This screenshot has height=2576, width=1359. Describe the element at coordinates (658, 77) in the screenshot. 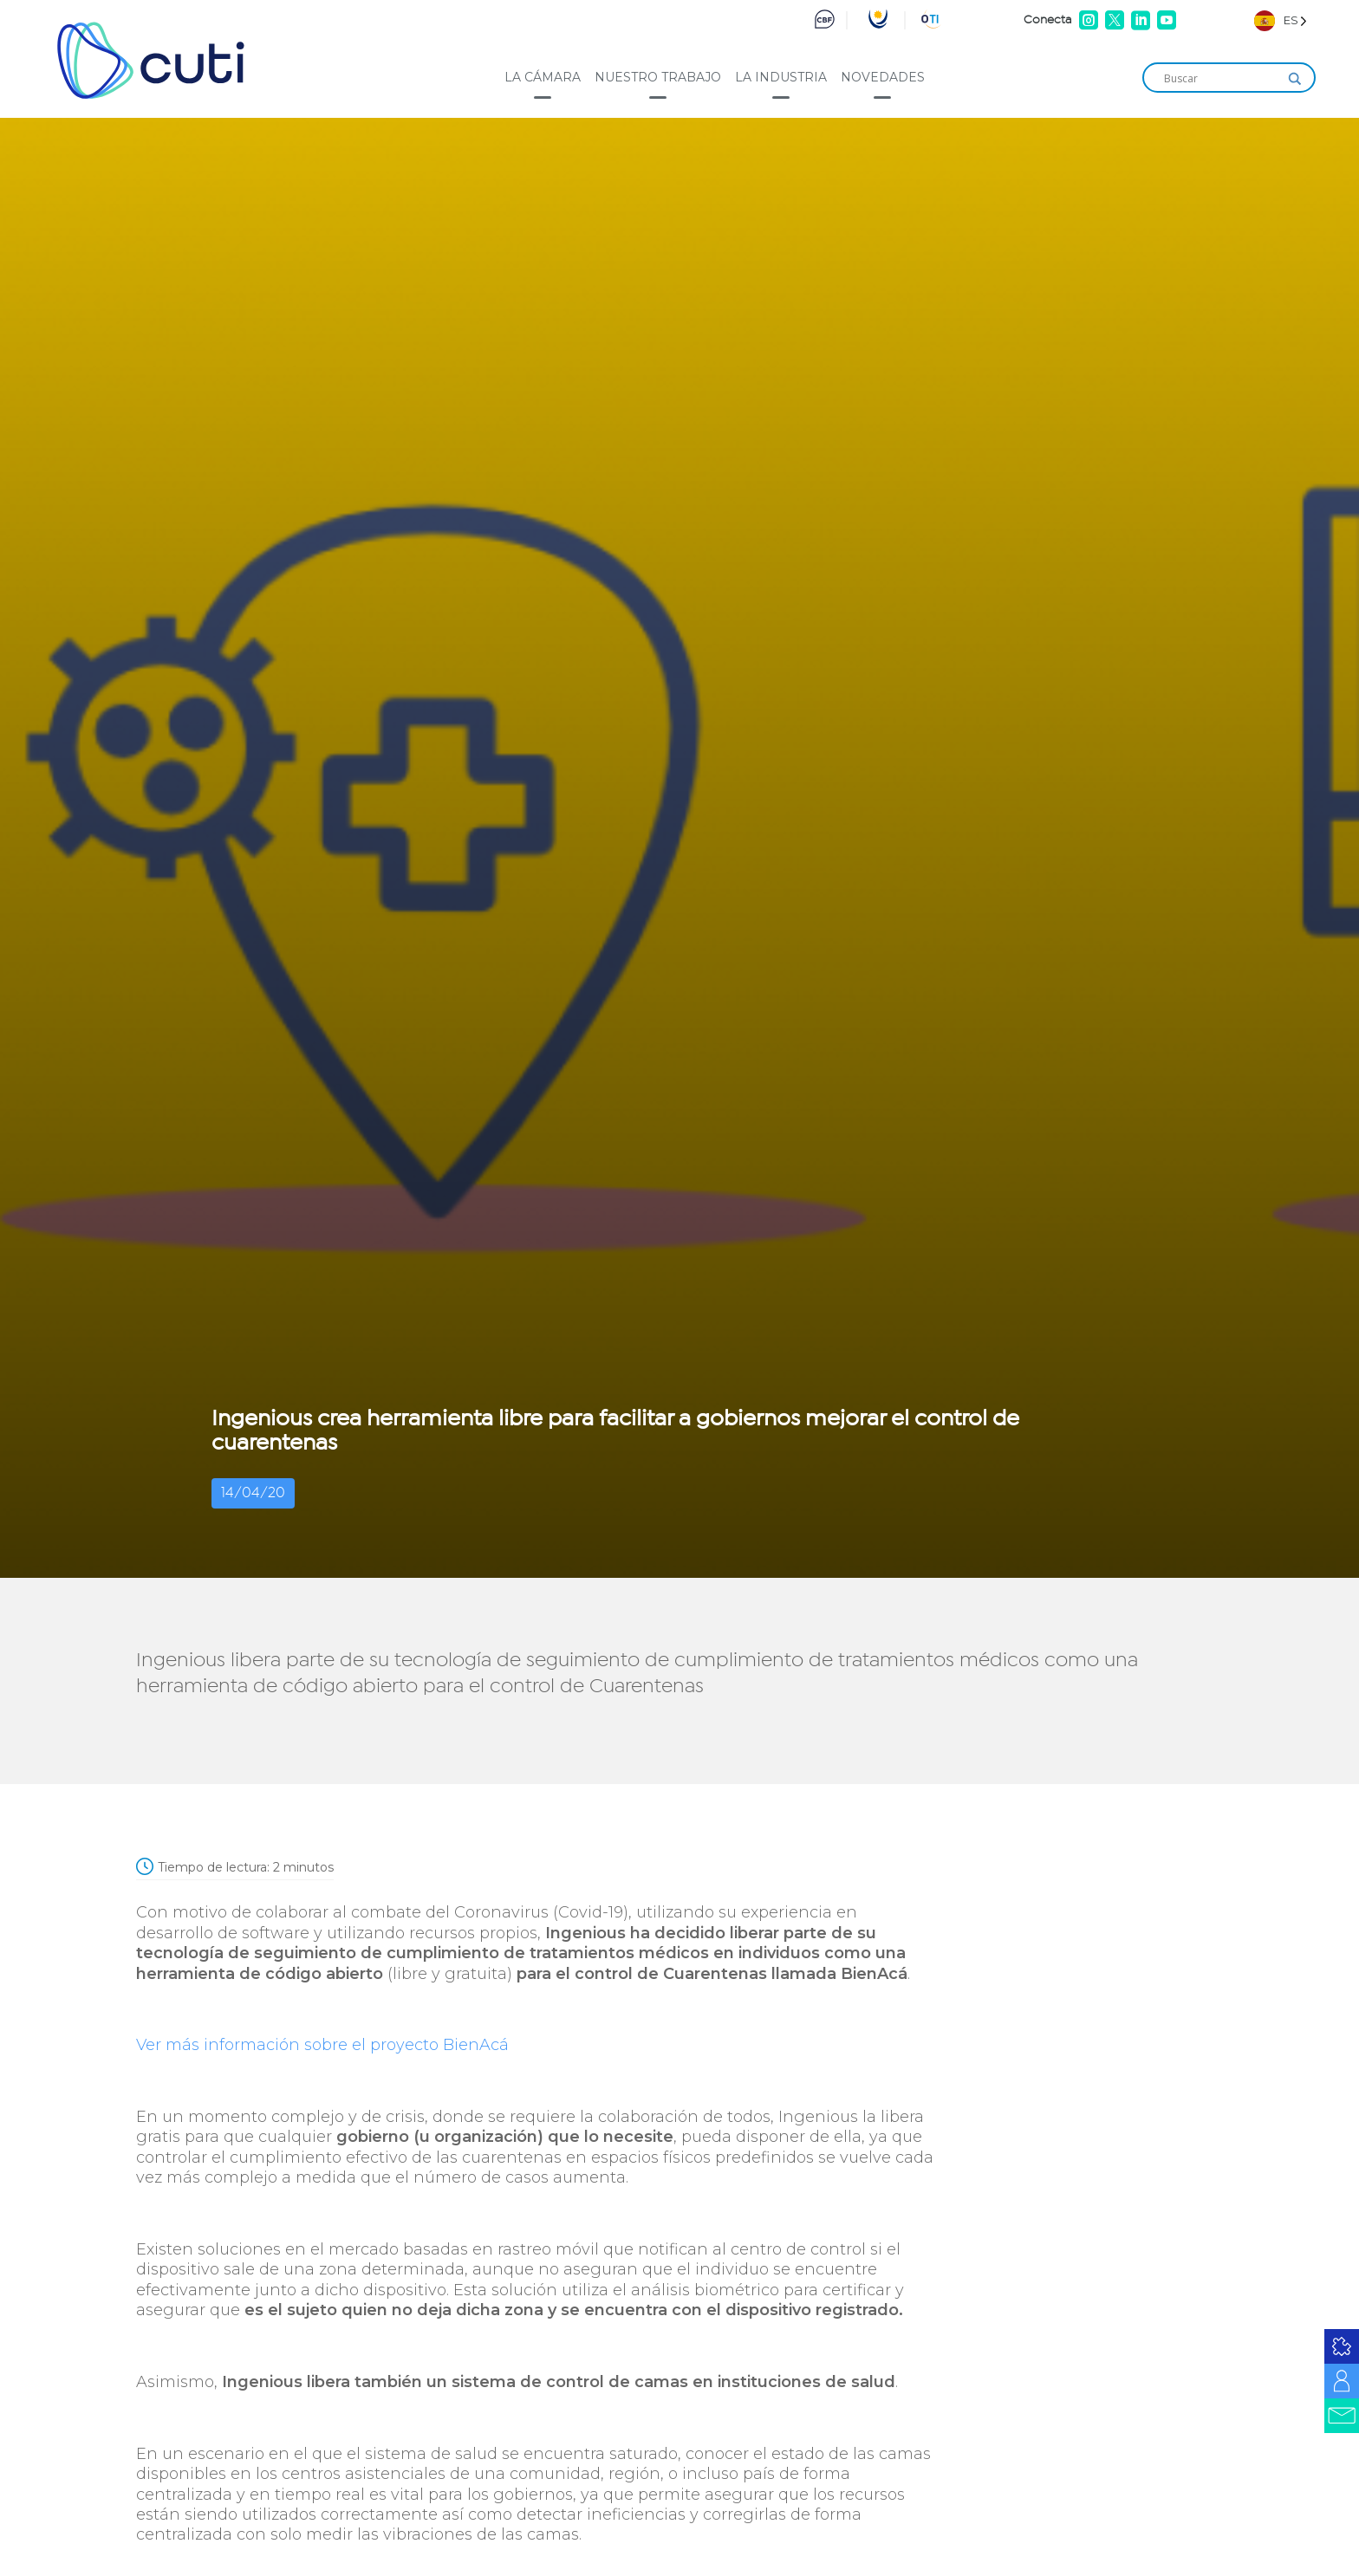

I see `Nuestro trabajo` at that location.